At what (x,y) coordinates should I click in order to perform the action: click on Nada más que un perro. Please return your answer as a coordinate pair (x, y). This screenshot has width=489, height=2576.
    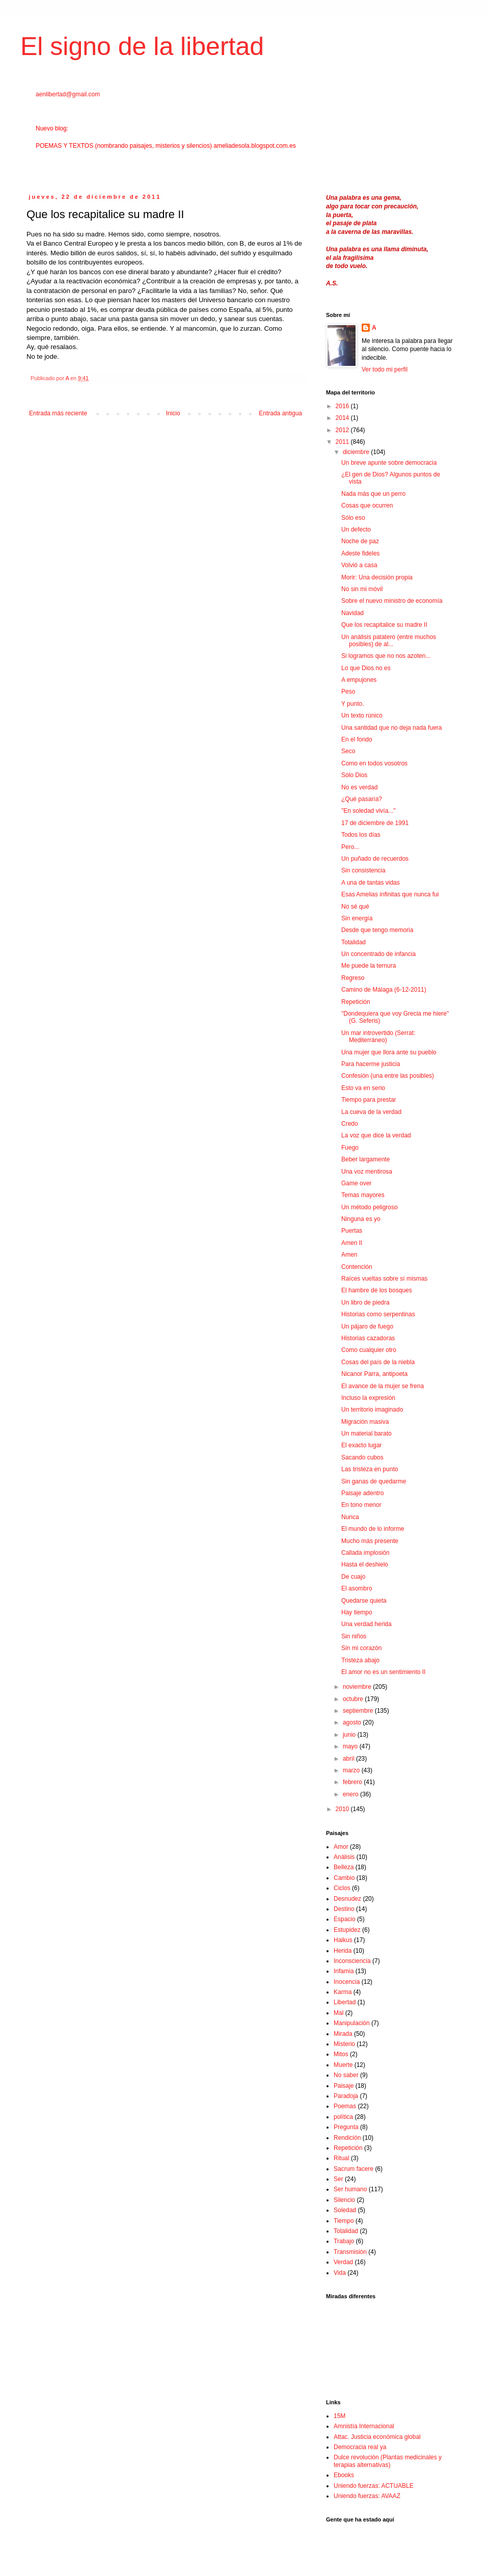
    Looking at the image, I should click on (373, 493).